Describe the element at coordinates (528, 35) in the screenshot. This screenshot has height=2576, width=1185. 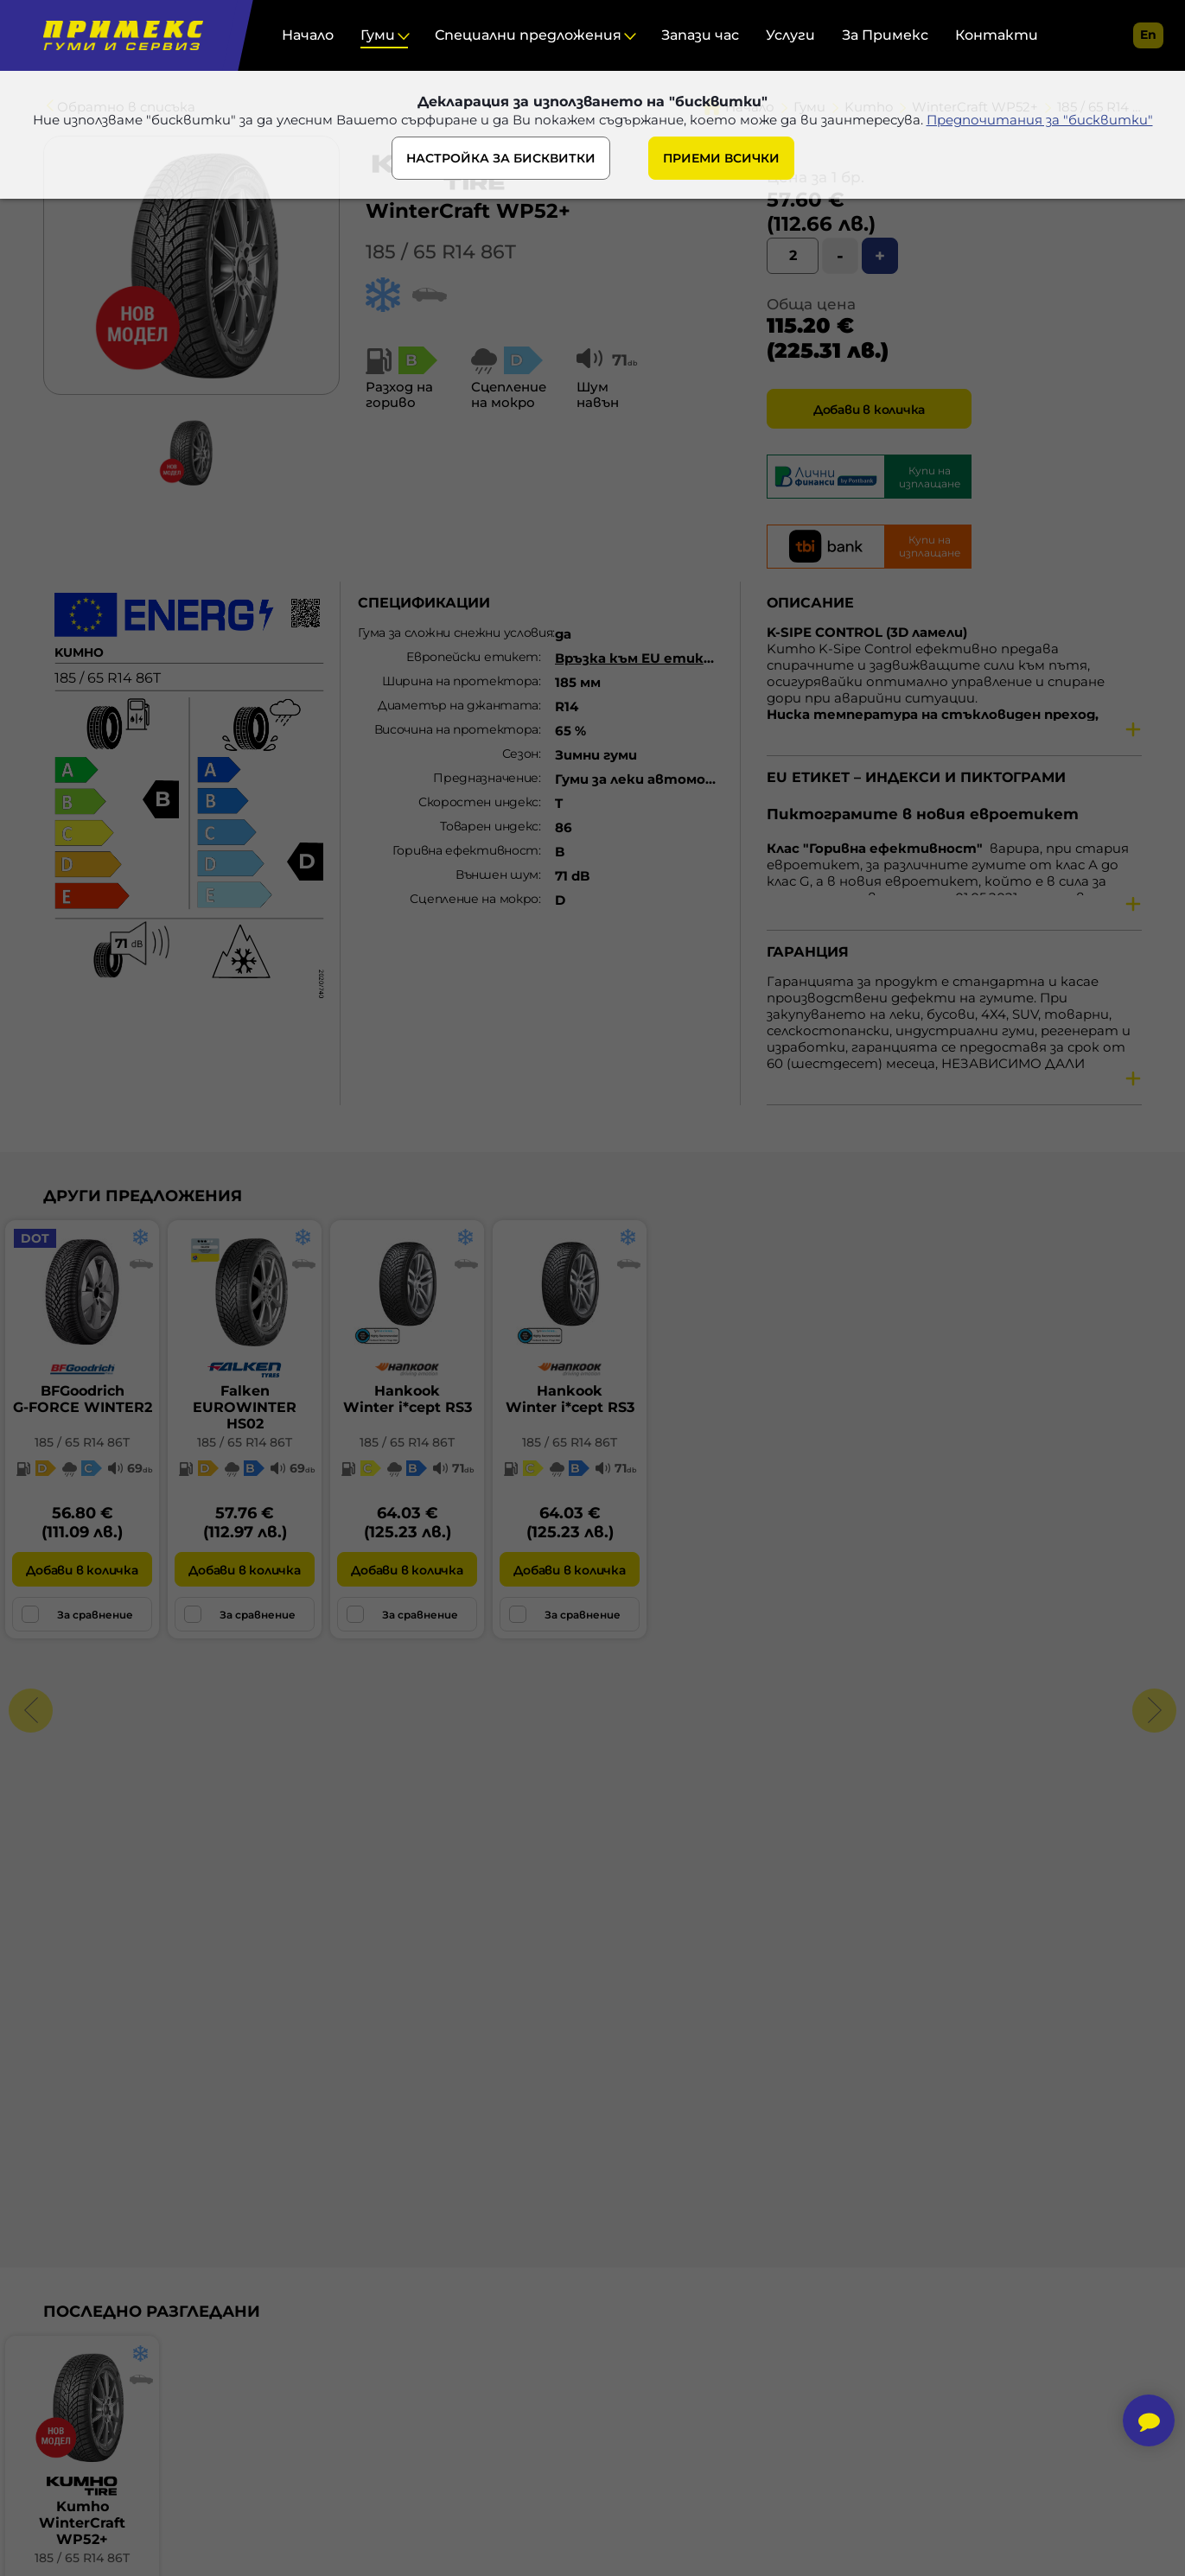
I see `Специални предложения` at that location.